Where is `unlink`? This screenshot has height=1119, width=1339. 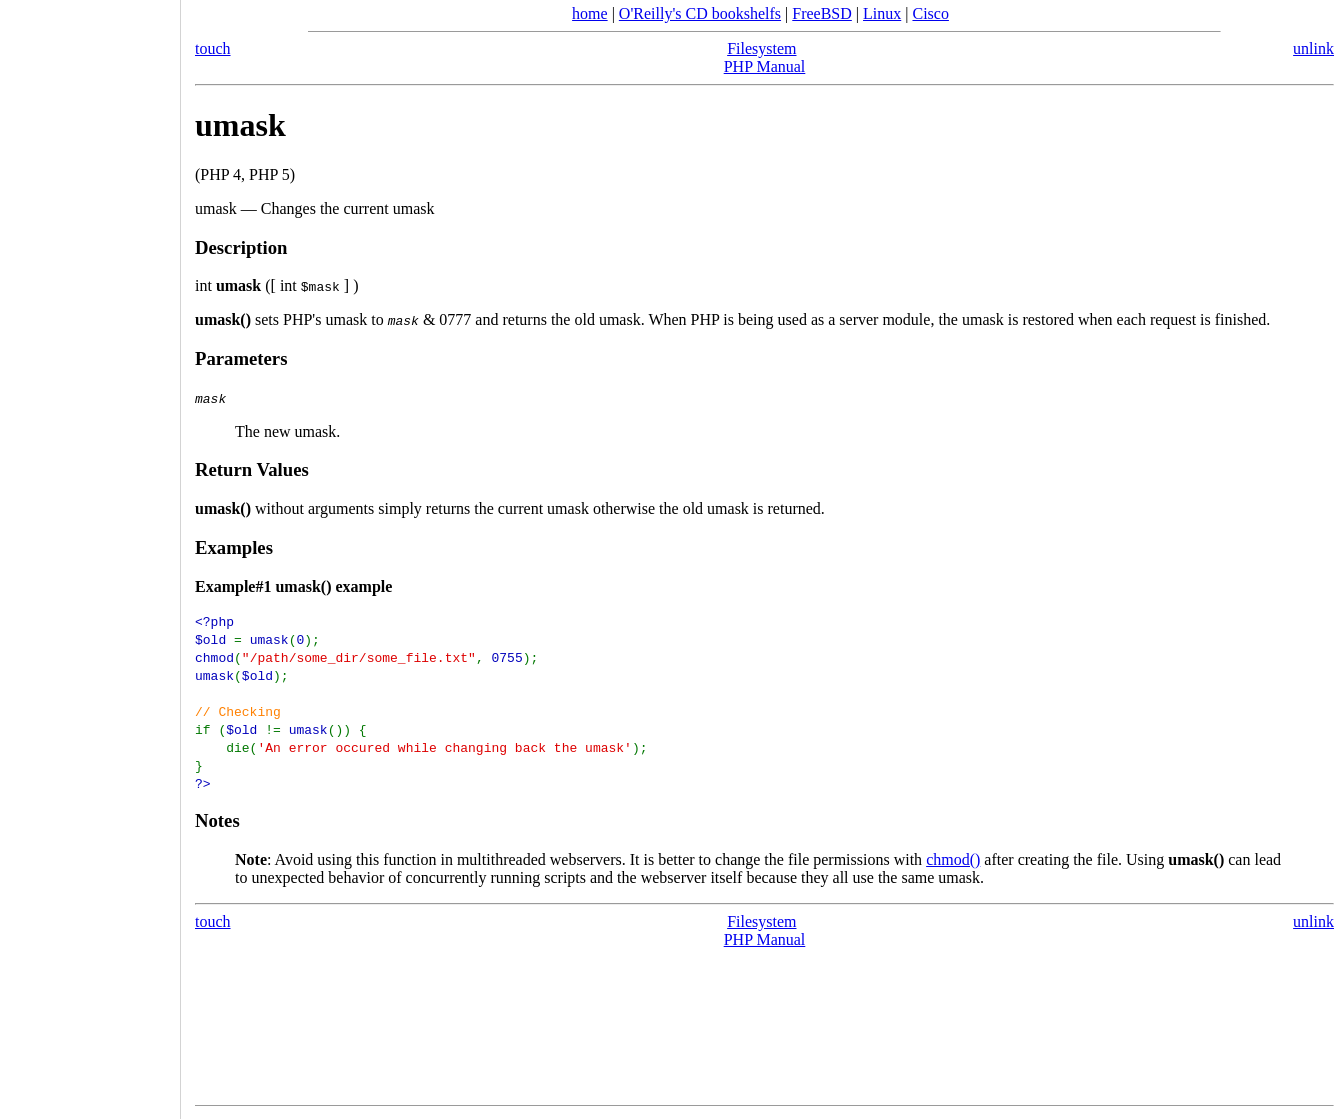
unlink is located at coordinates (1313, 48).